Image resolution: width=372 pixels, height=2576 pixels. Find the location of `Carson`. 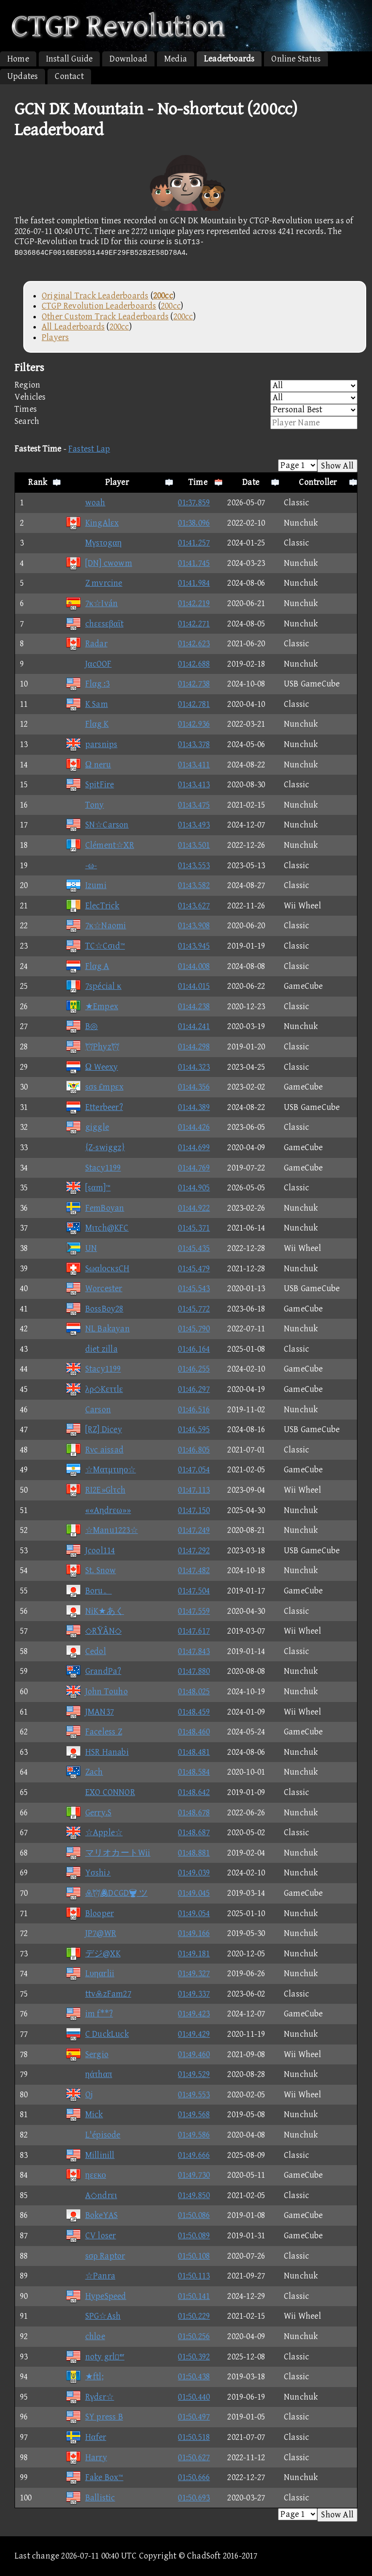

Carson is located at coordinates (88, 1410).